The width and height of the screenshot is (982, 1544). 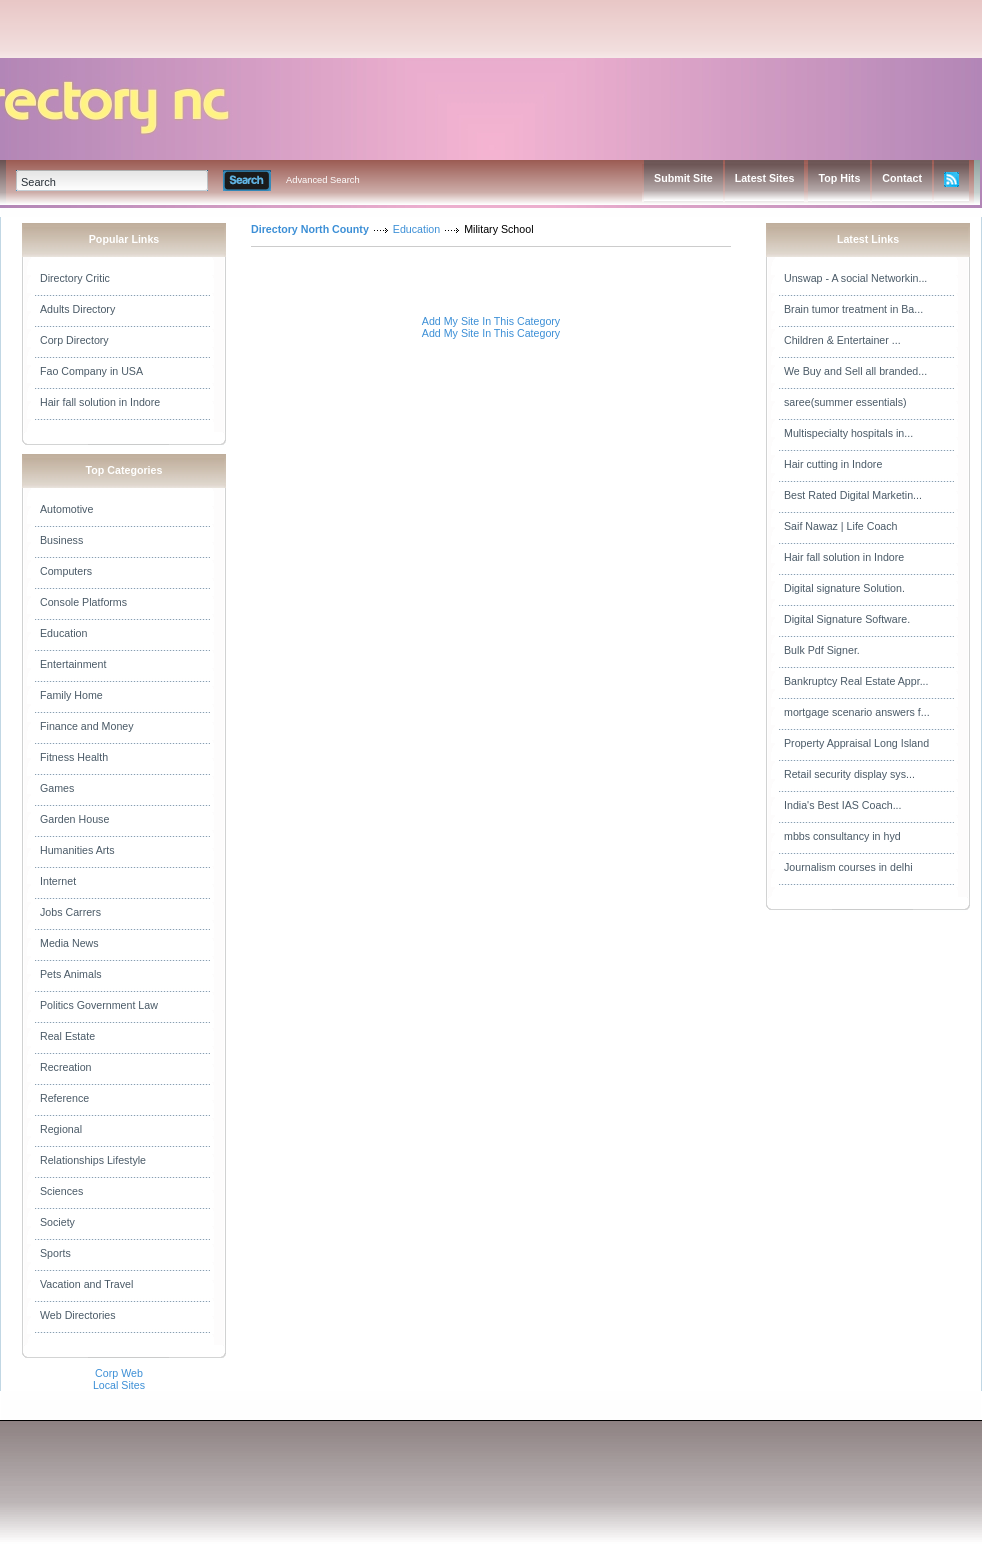 What do you see at coordinates (844, 588) in the screenshot?
I see `Digital signature Solution.` at bounding box center [844, 588].